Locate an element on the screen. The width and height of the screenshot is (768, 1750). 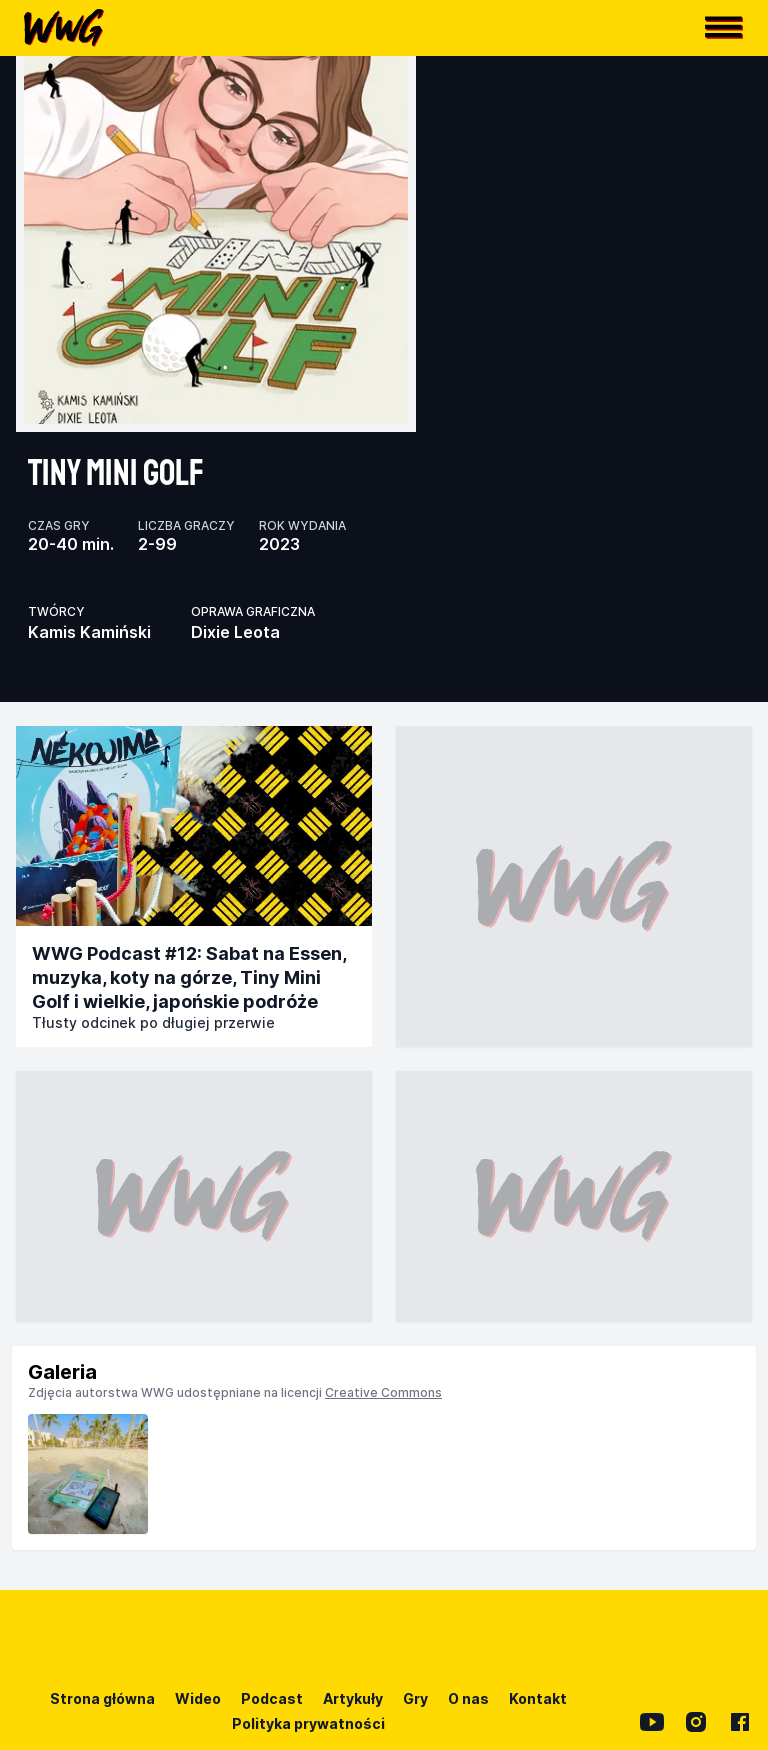
[Instagram] is located at coordinates (696, 1722).